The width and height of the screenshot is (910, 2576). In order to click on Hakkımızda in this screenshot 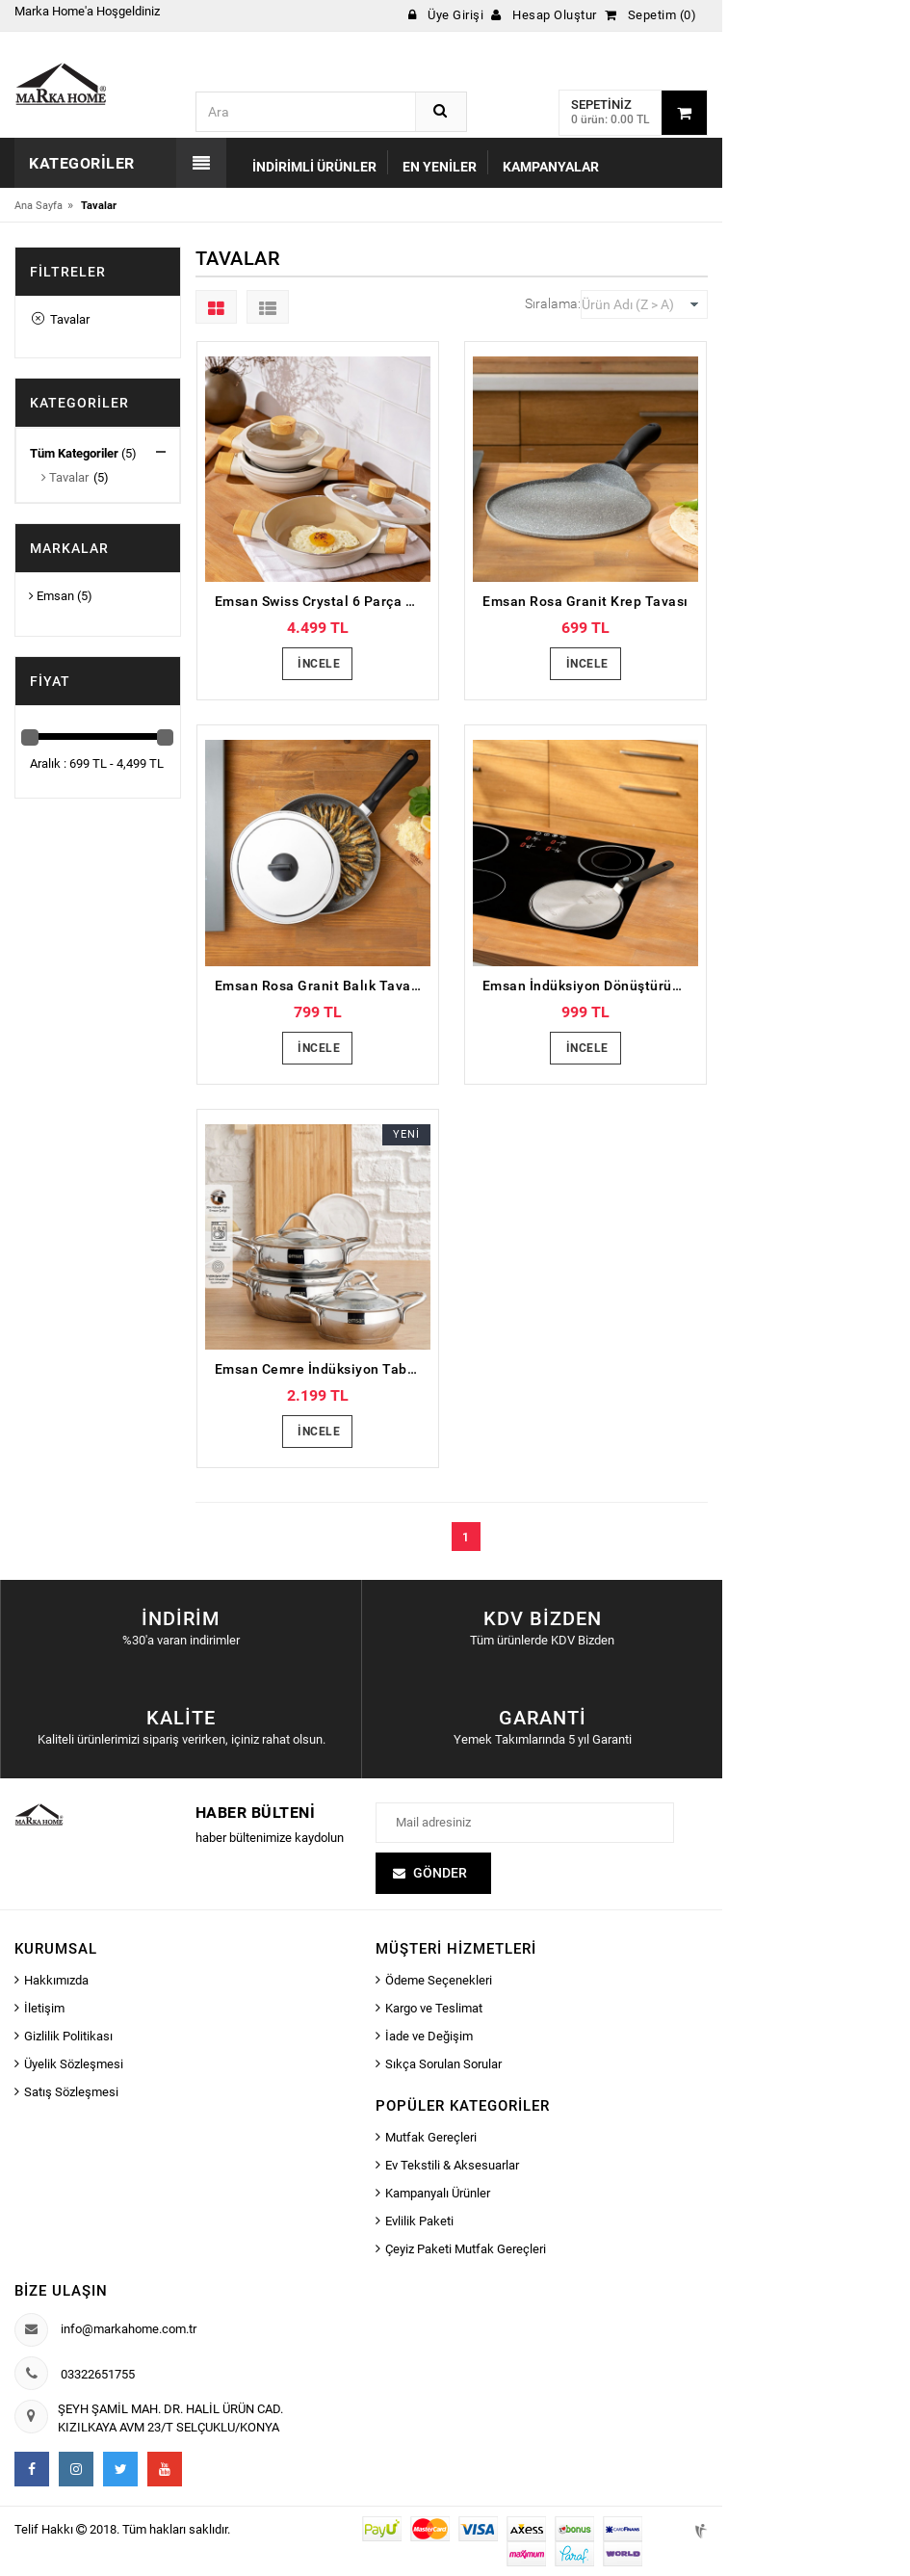, I will do `click(56, 1980)`.